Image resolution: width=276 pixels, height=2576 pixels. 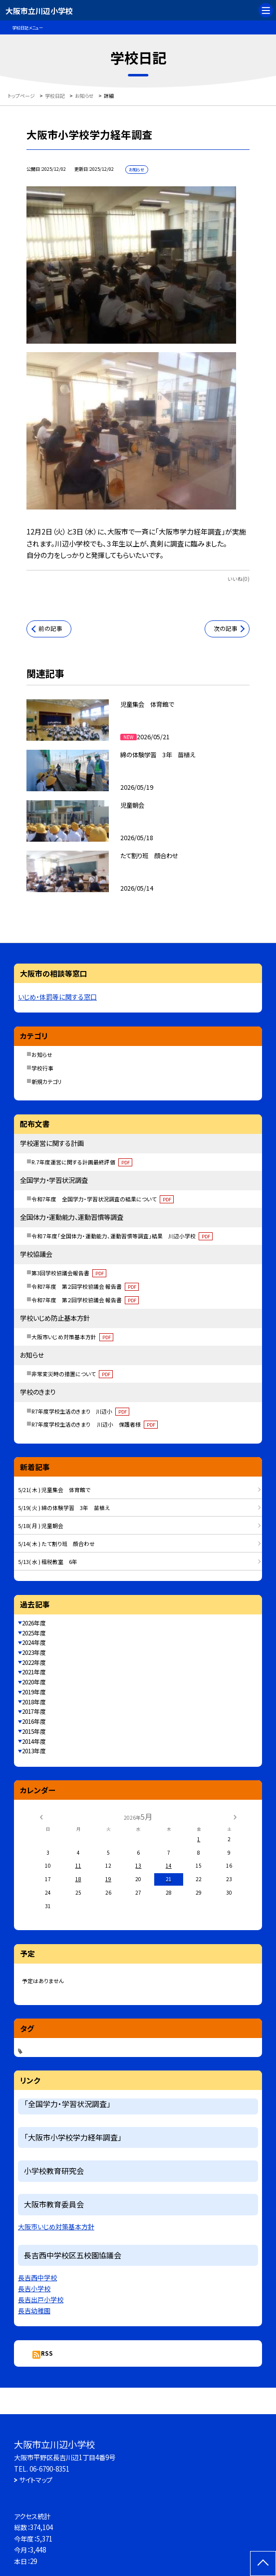 What do you see at coordinates (47, 2353) in the screenshot?
I see `RSS` at bounding box center [47, 2353].